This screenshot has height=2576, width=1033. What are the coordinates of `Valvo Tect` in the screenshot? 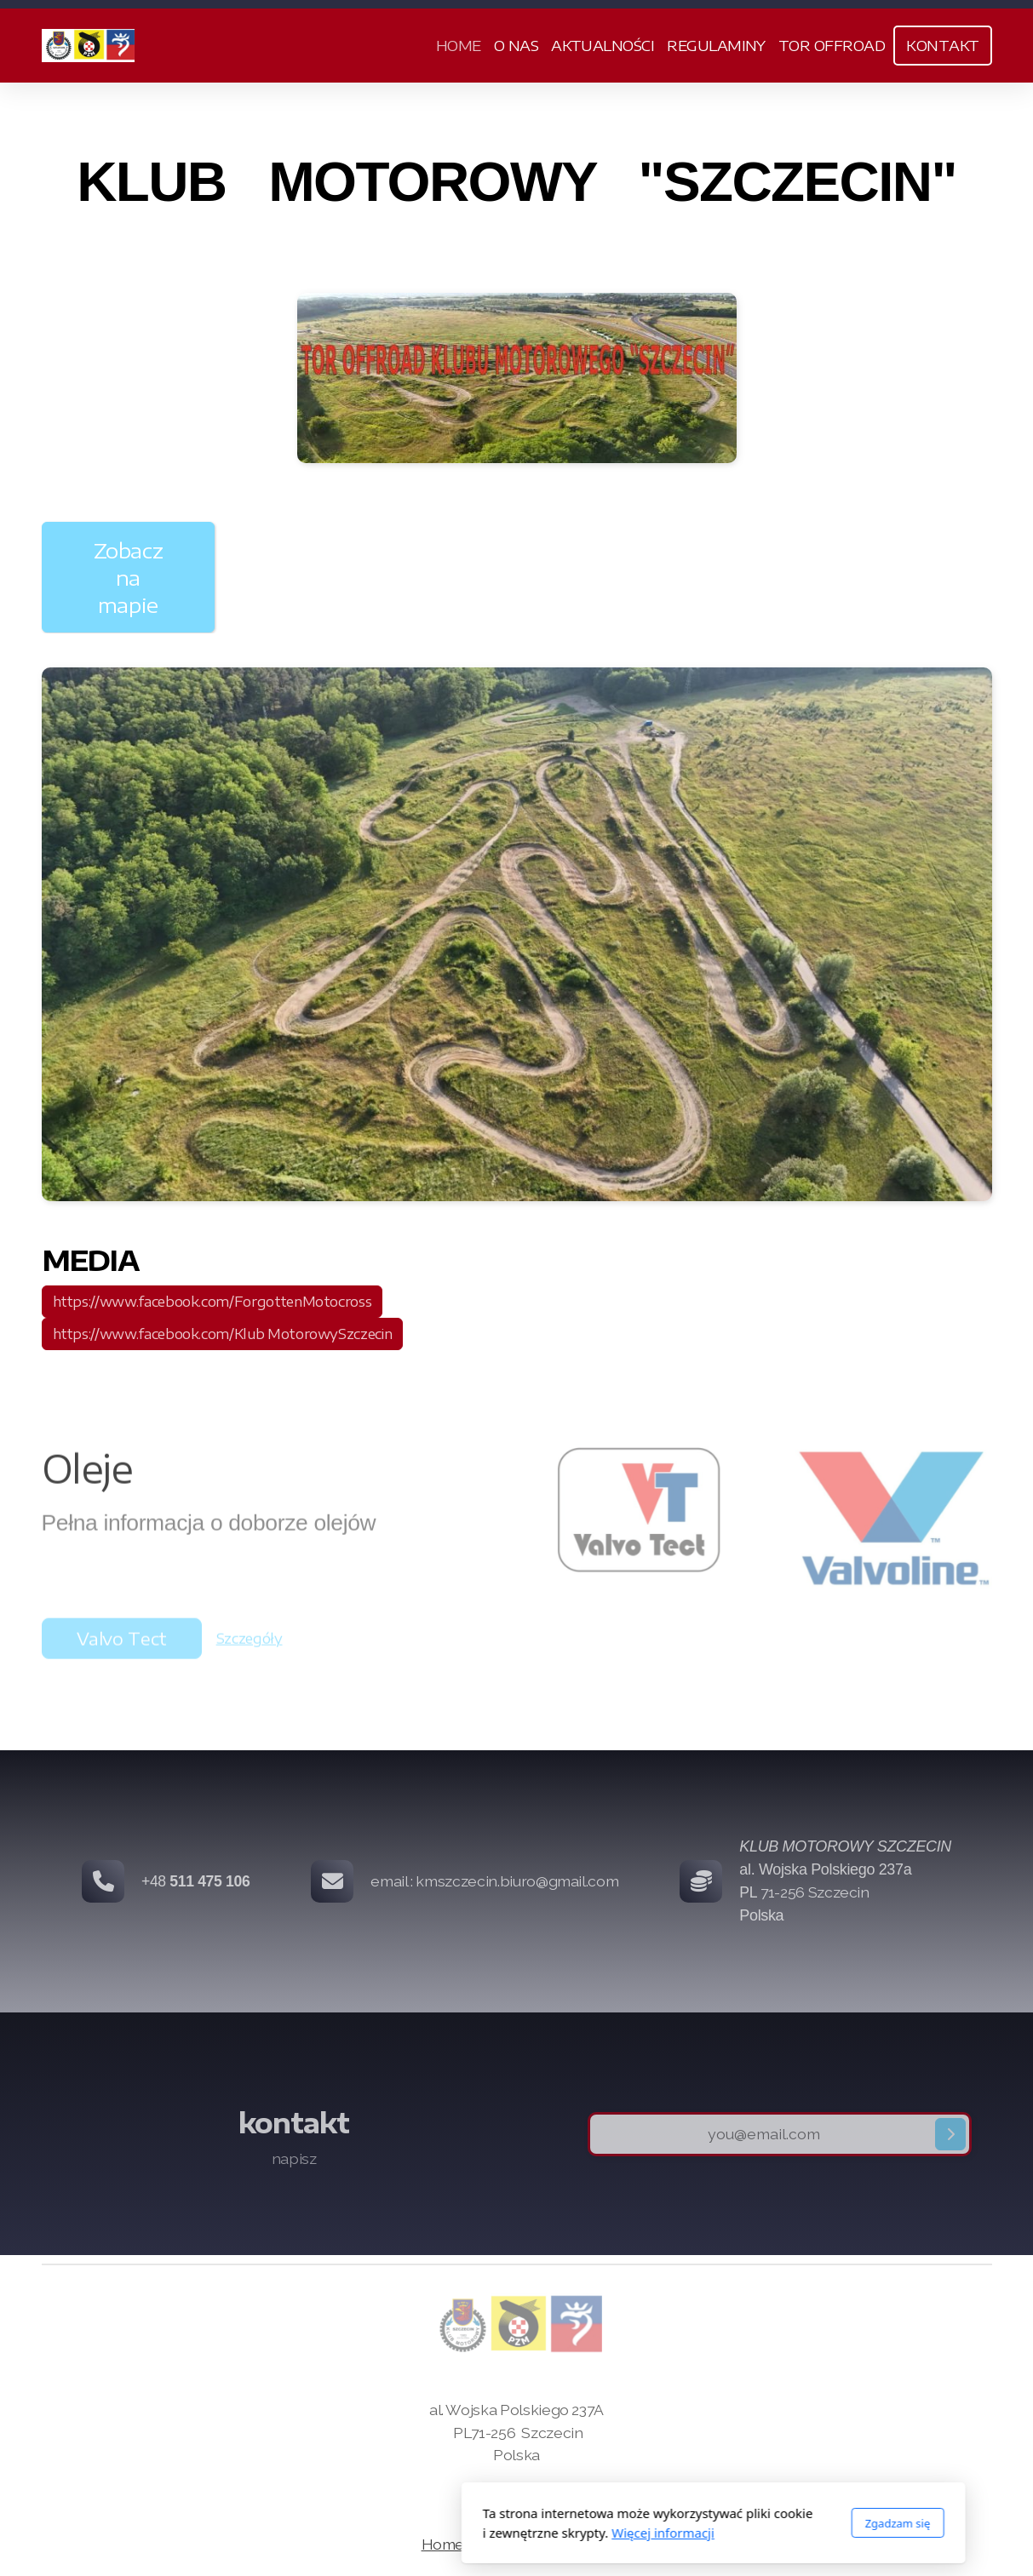 It's located at (122, 1642).